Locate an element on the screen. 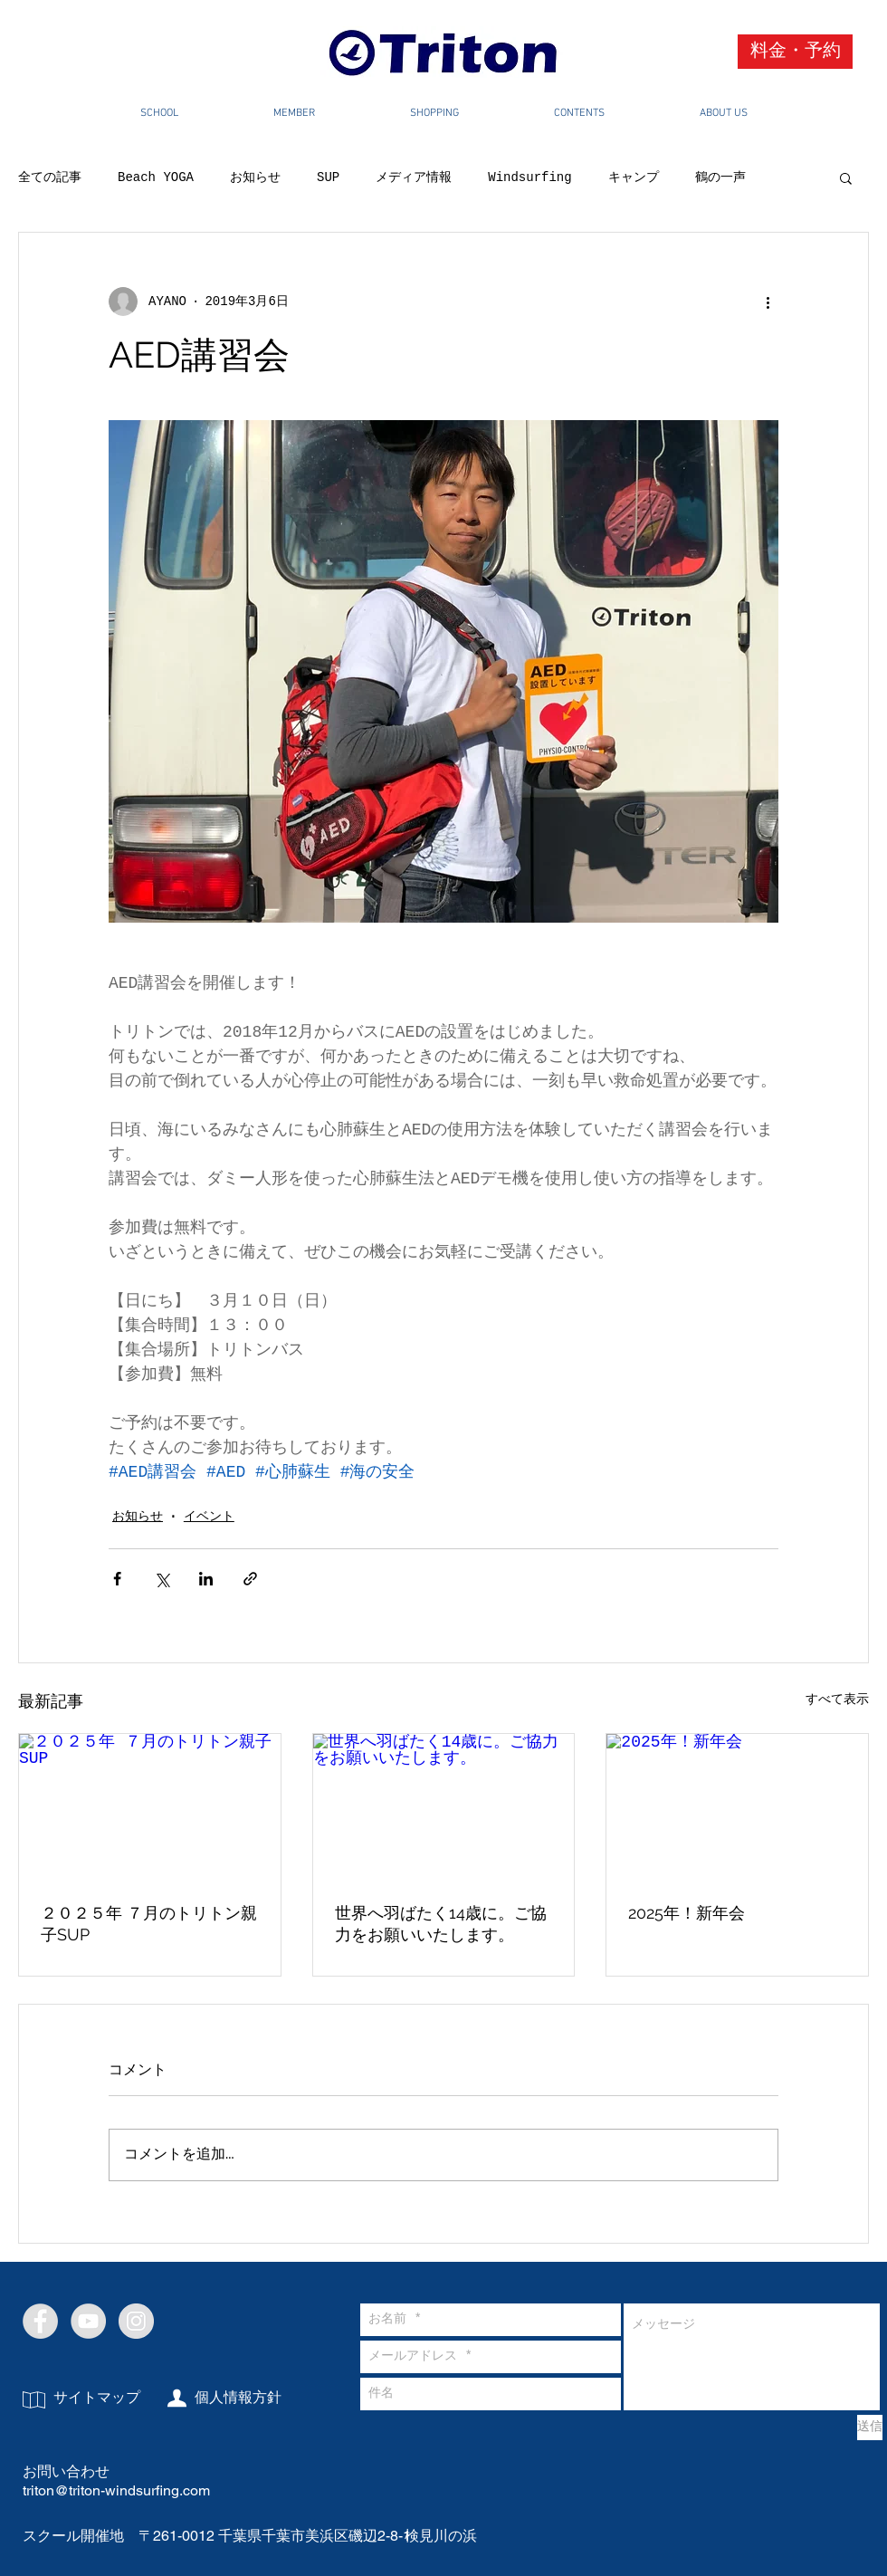  ２０２５年 ７月のトリトン親子SUP is located at coordinates (149, 1923).